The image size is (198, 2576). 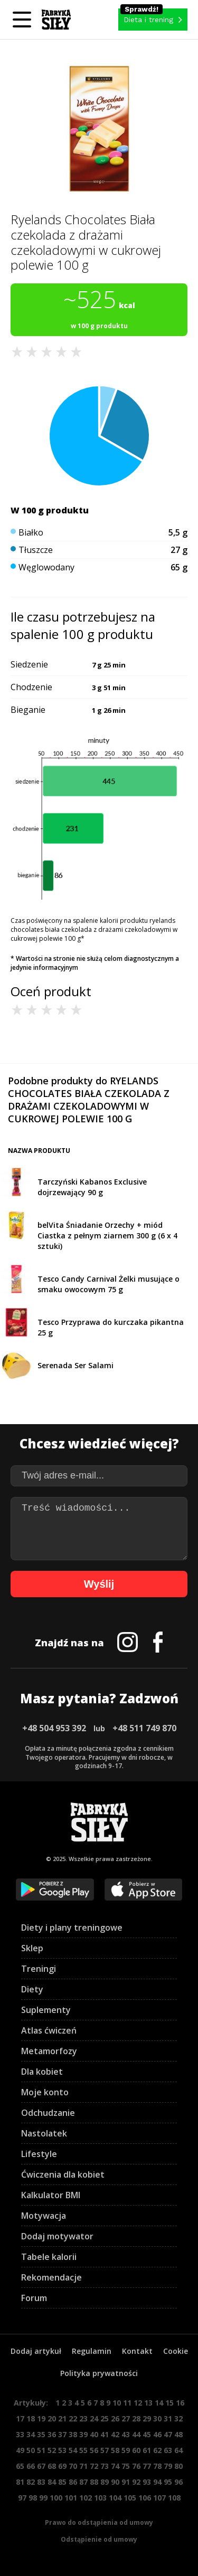 What do you see at coordinates (52, 2418) in the screenshot?
I see `20` at bounding box center [52, 2418].